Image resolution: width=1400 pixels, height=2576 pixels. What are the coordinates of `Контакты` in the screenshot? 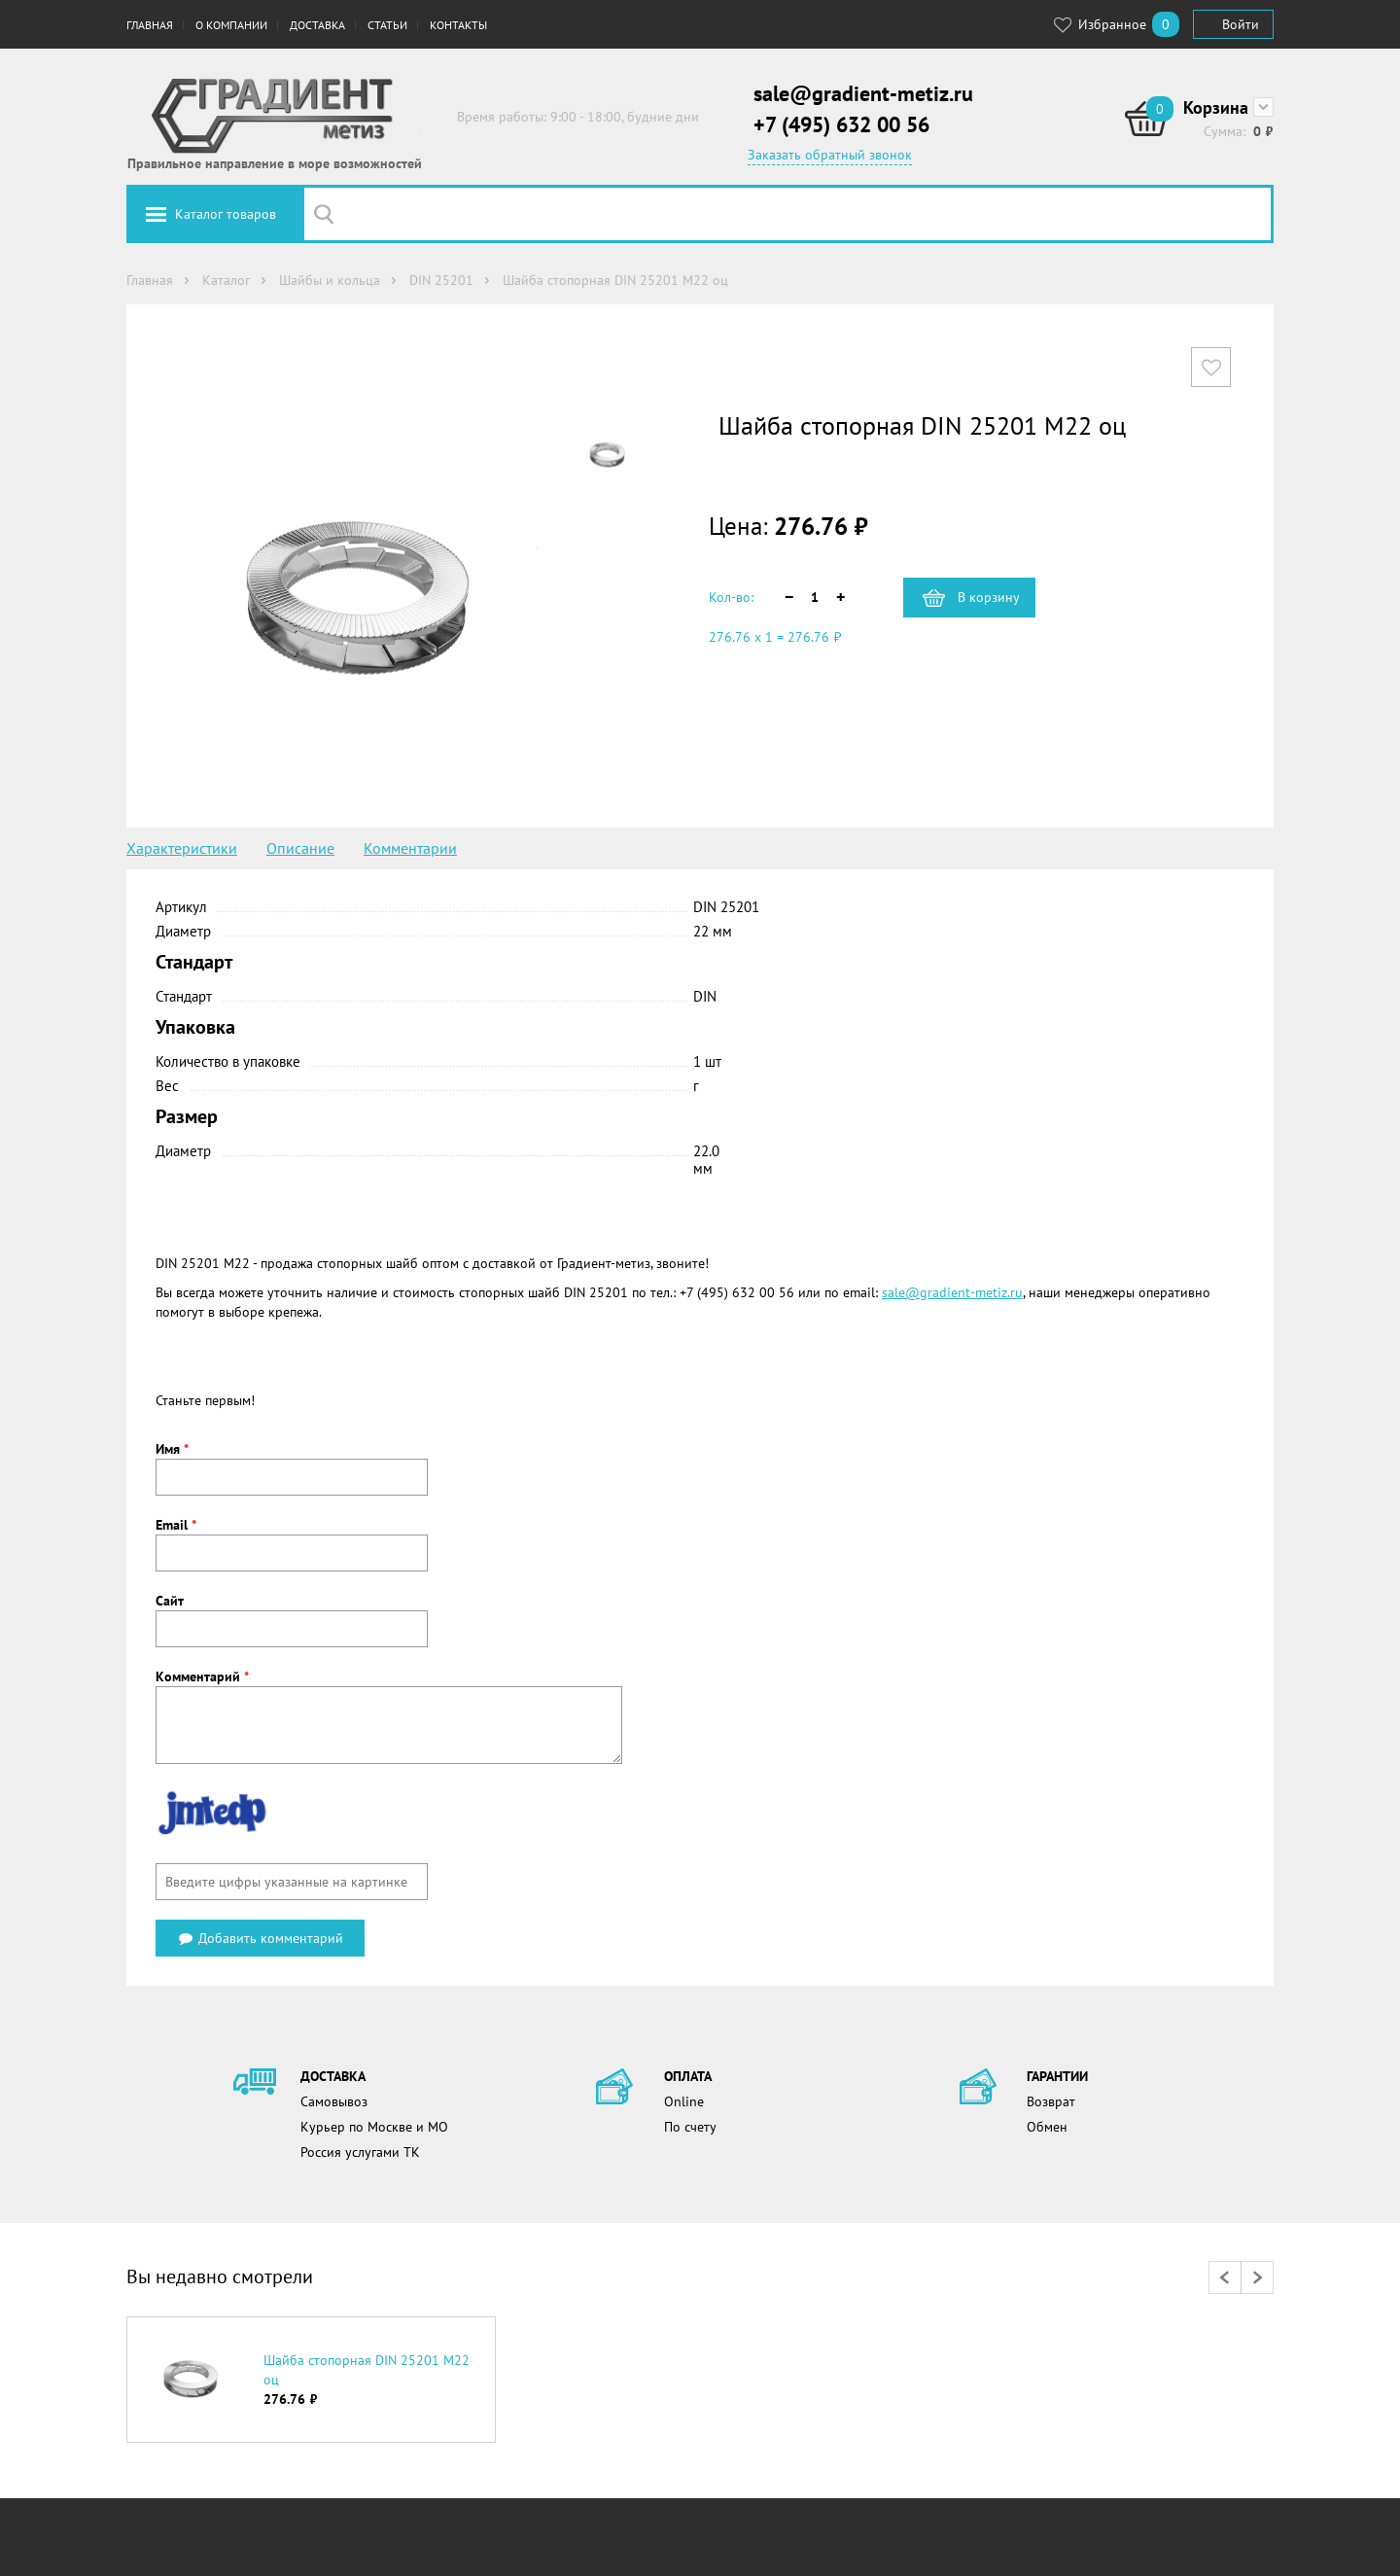 It's located at (458, 25).